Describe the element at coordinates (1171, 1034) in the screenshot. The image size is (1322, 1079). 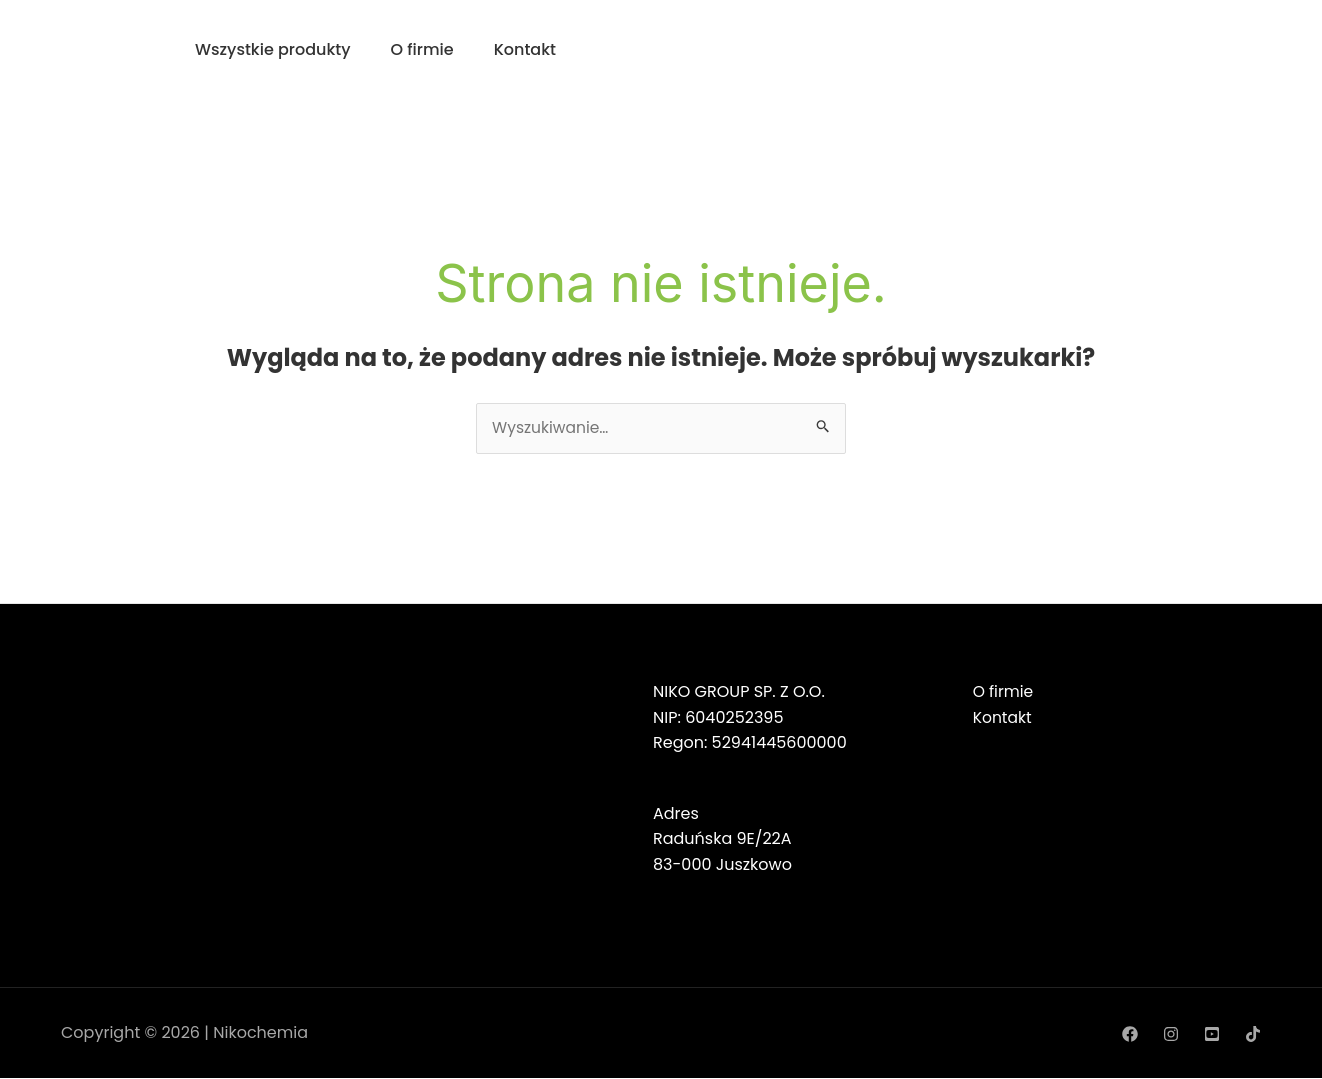
I see `[Instagram]` at that location.